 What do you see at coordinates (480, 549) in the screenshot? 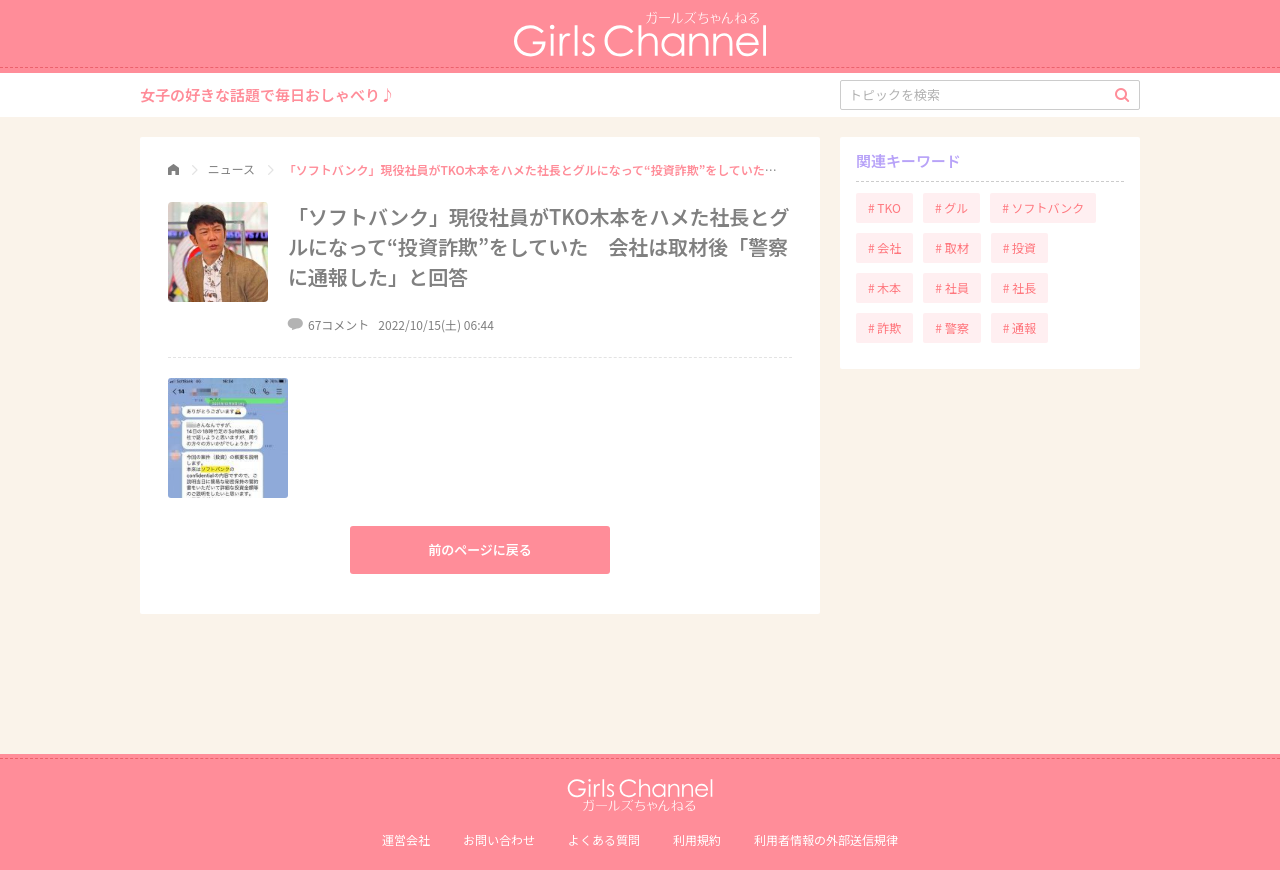
I see `前のページに戻る` at bounding box center [480, 549].